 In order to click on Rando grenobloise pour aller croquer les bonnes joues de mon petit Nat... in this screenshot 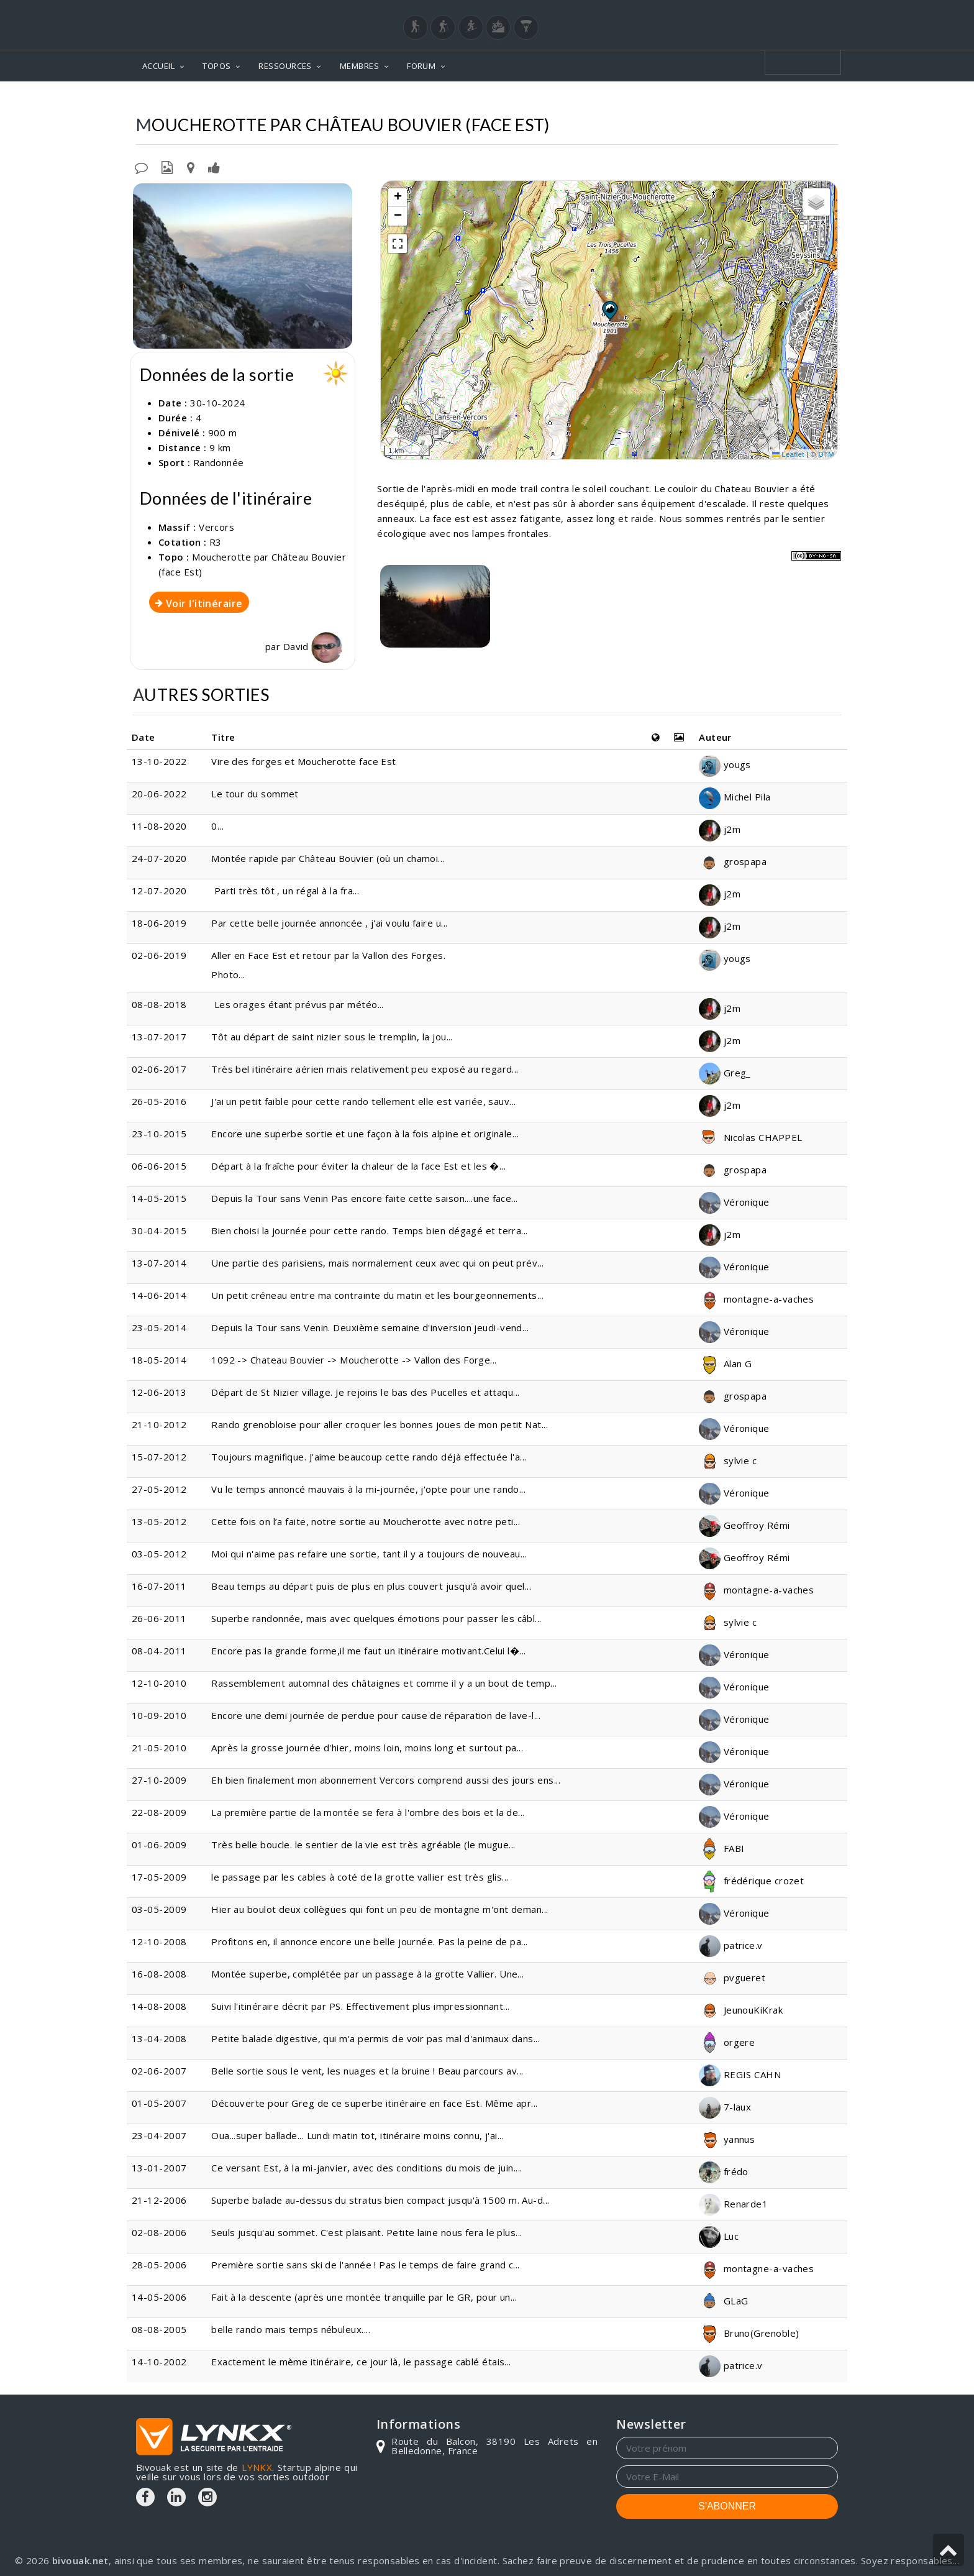, I will do `click(379, 1424)`.